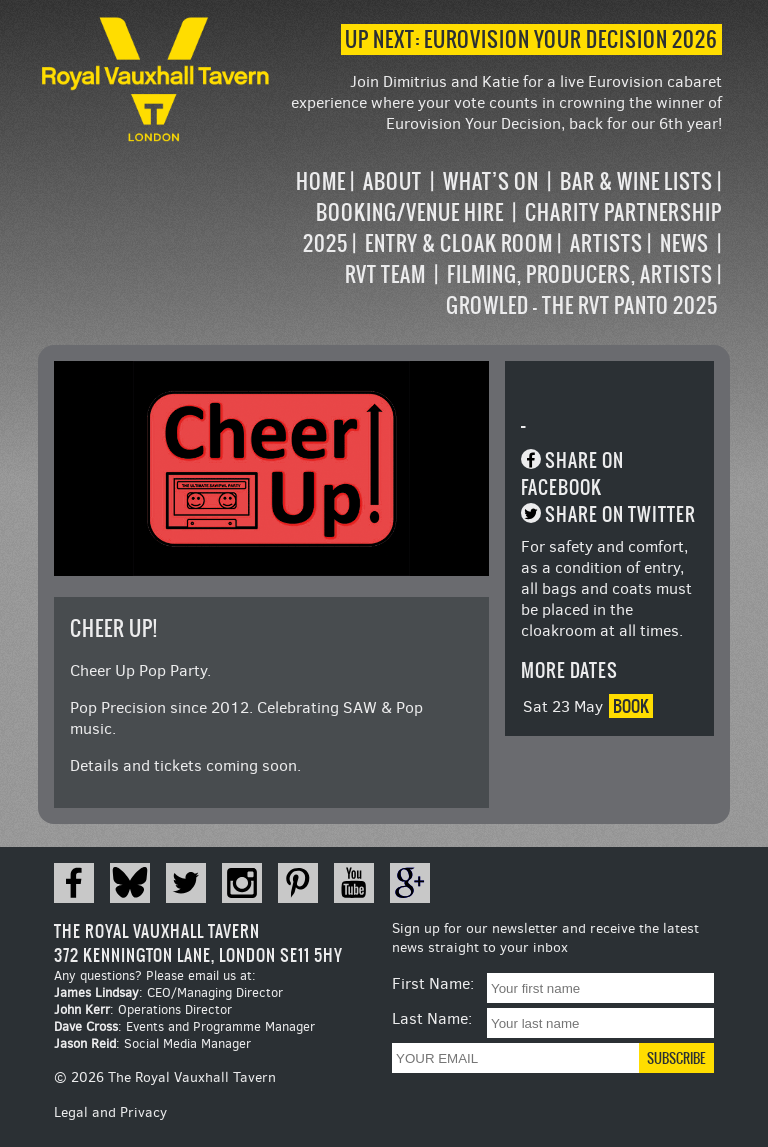 The height and width of the screenshot is (1147, 768). What do you see at coordinates (491, 181) in the screenshot?
I see `What’s on` at bounding box center [491, 181].